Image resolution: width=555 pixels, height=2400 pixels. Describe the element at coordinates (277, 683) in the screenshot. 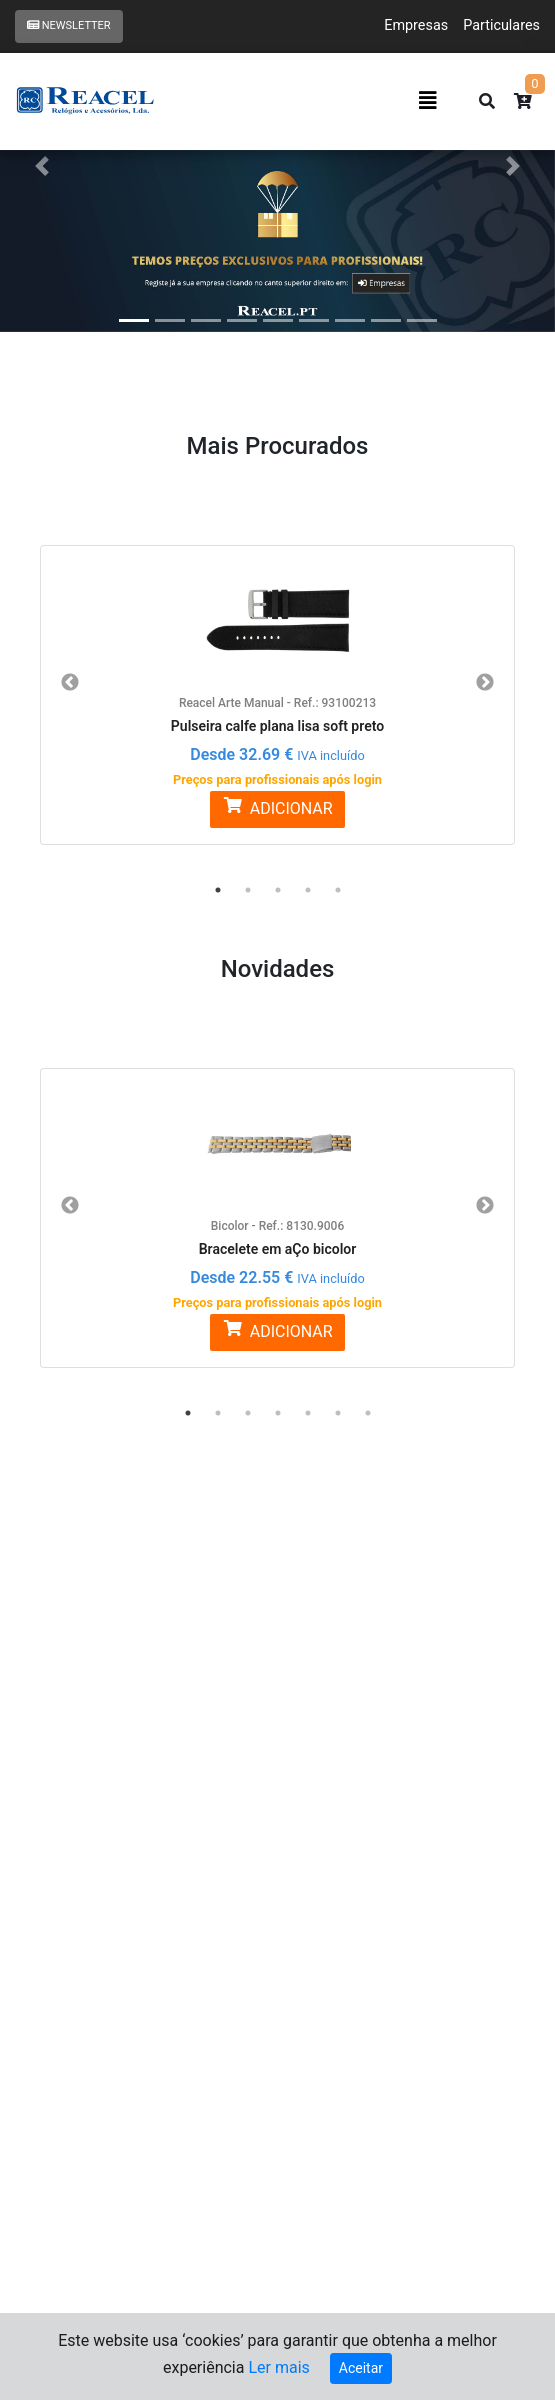

I see `[option]` at that location.